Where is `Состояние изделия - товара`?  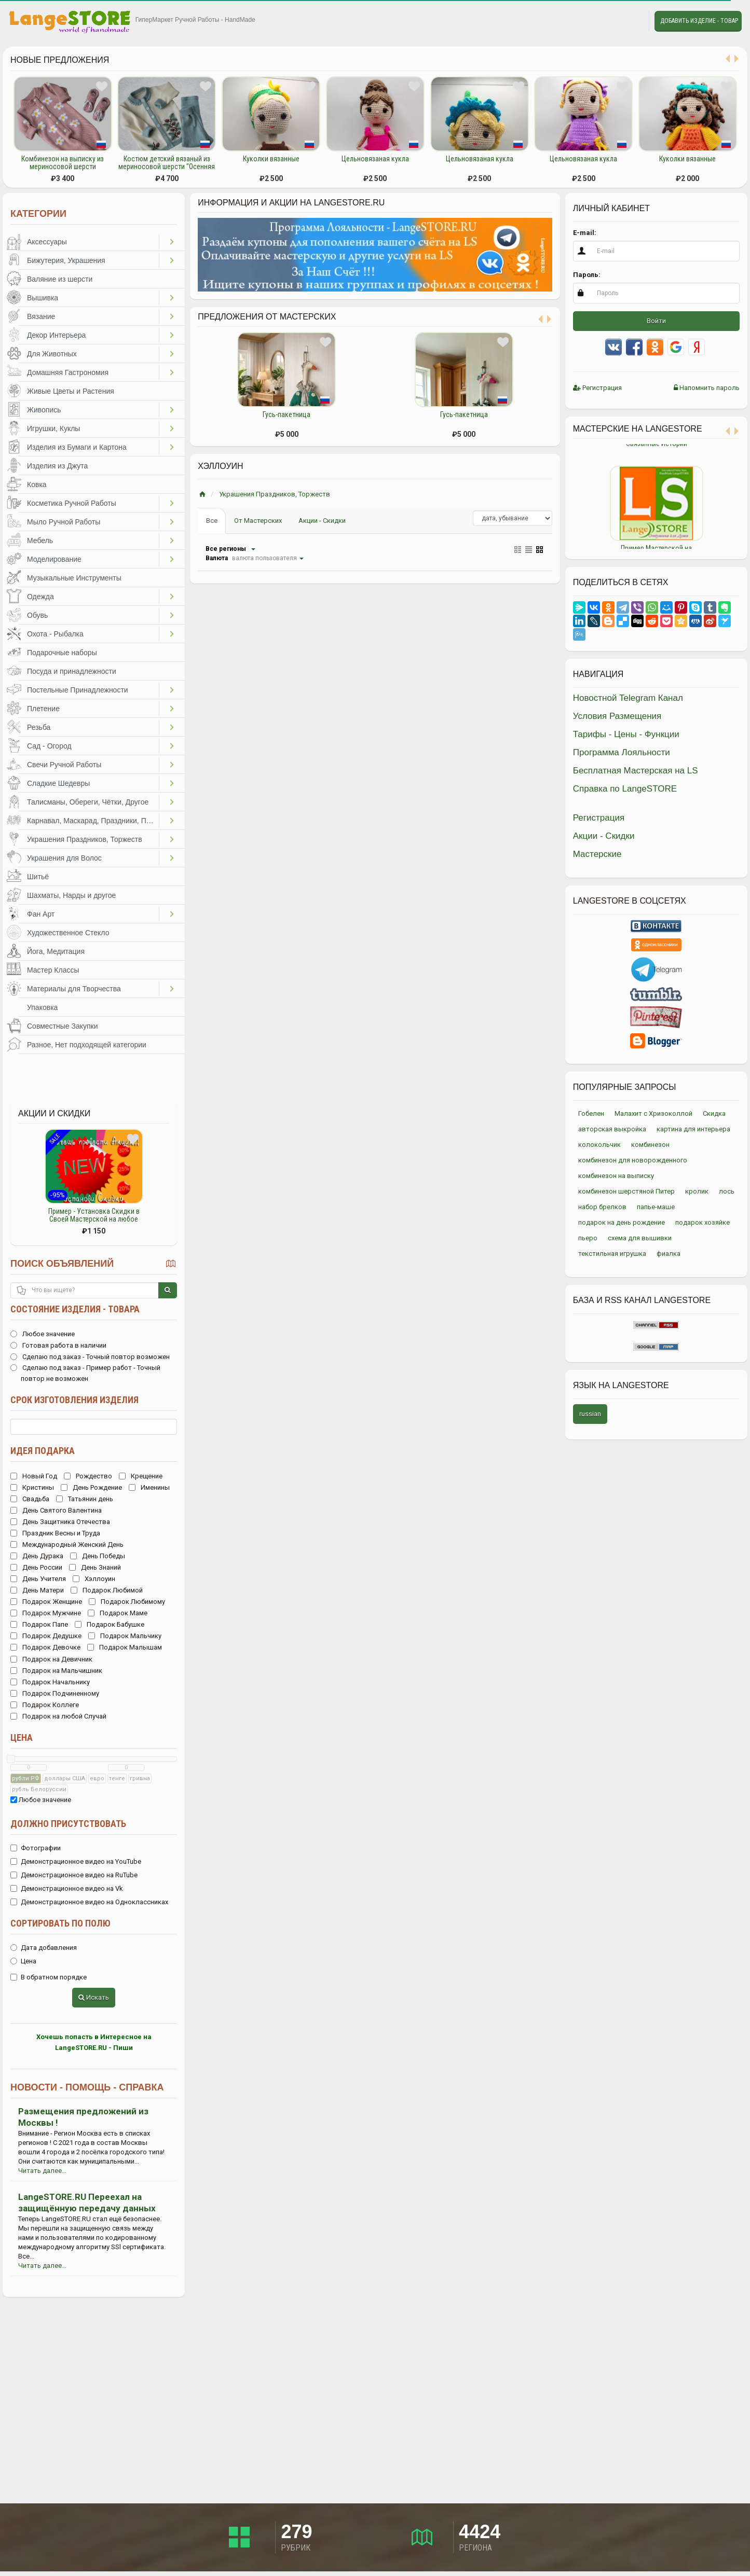
Состояние изделия - товара is located at coordinates (75, 1309).